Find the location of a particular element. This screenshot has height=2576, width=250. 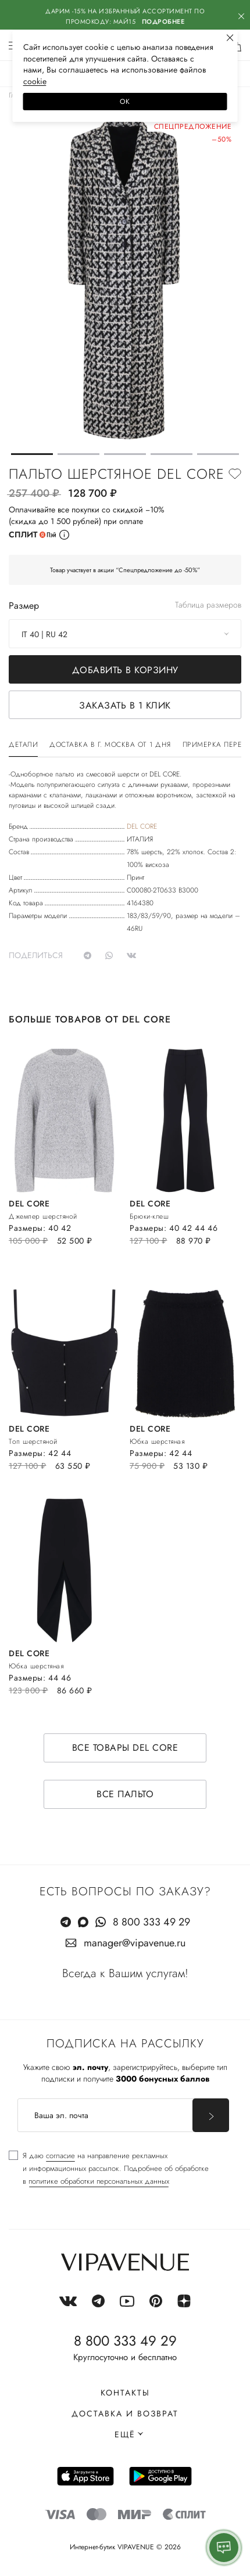

manager@vipavenue.ru is located at coordinates (134, 1943).